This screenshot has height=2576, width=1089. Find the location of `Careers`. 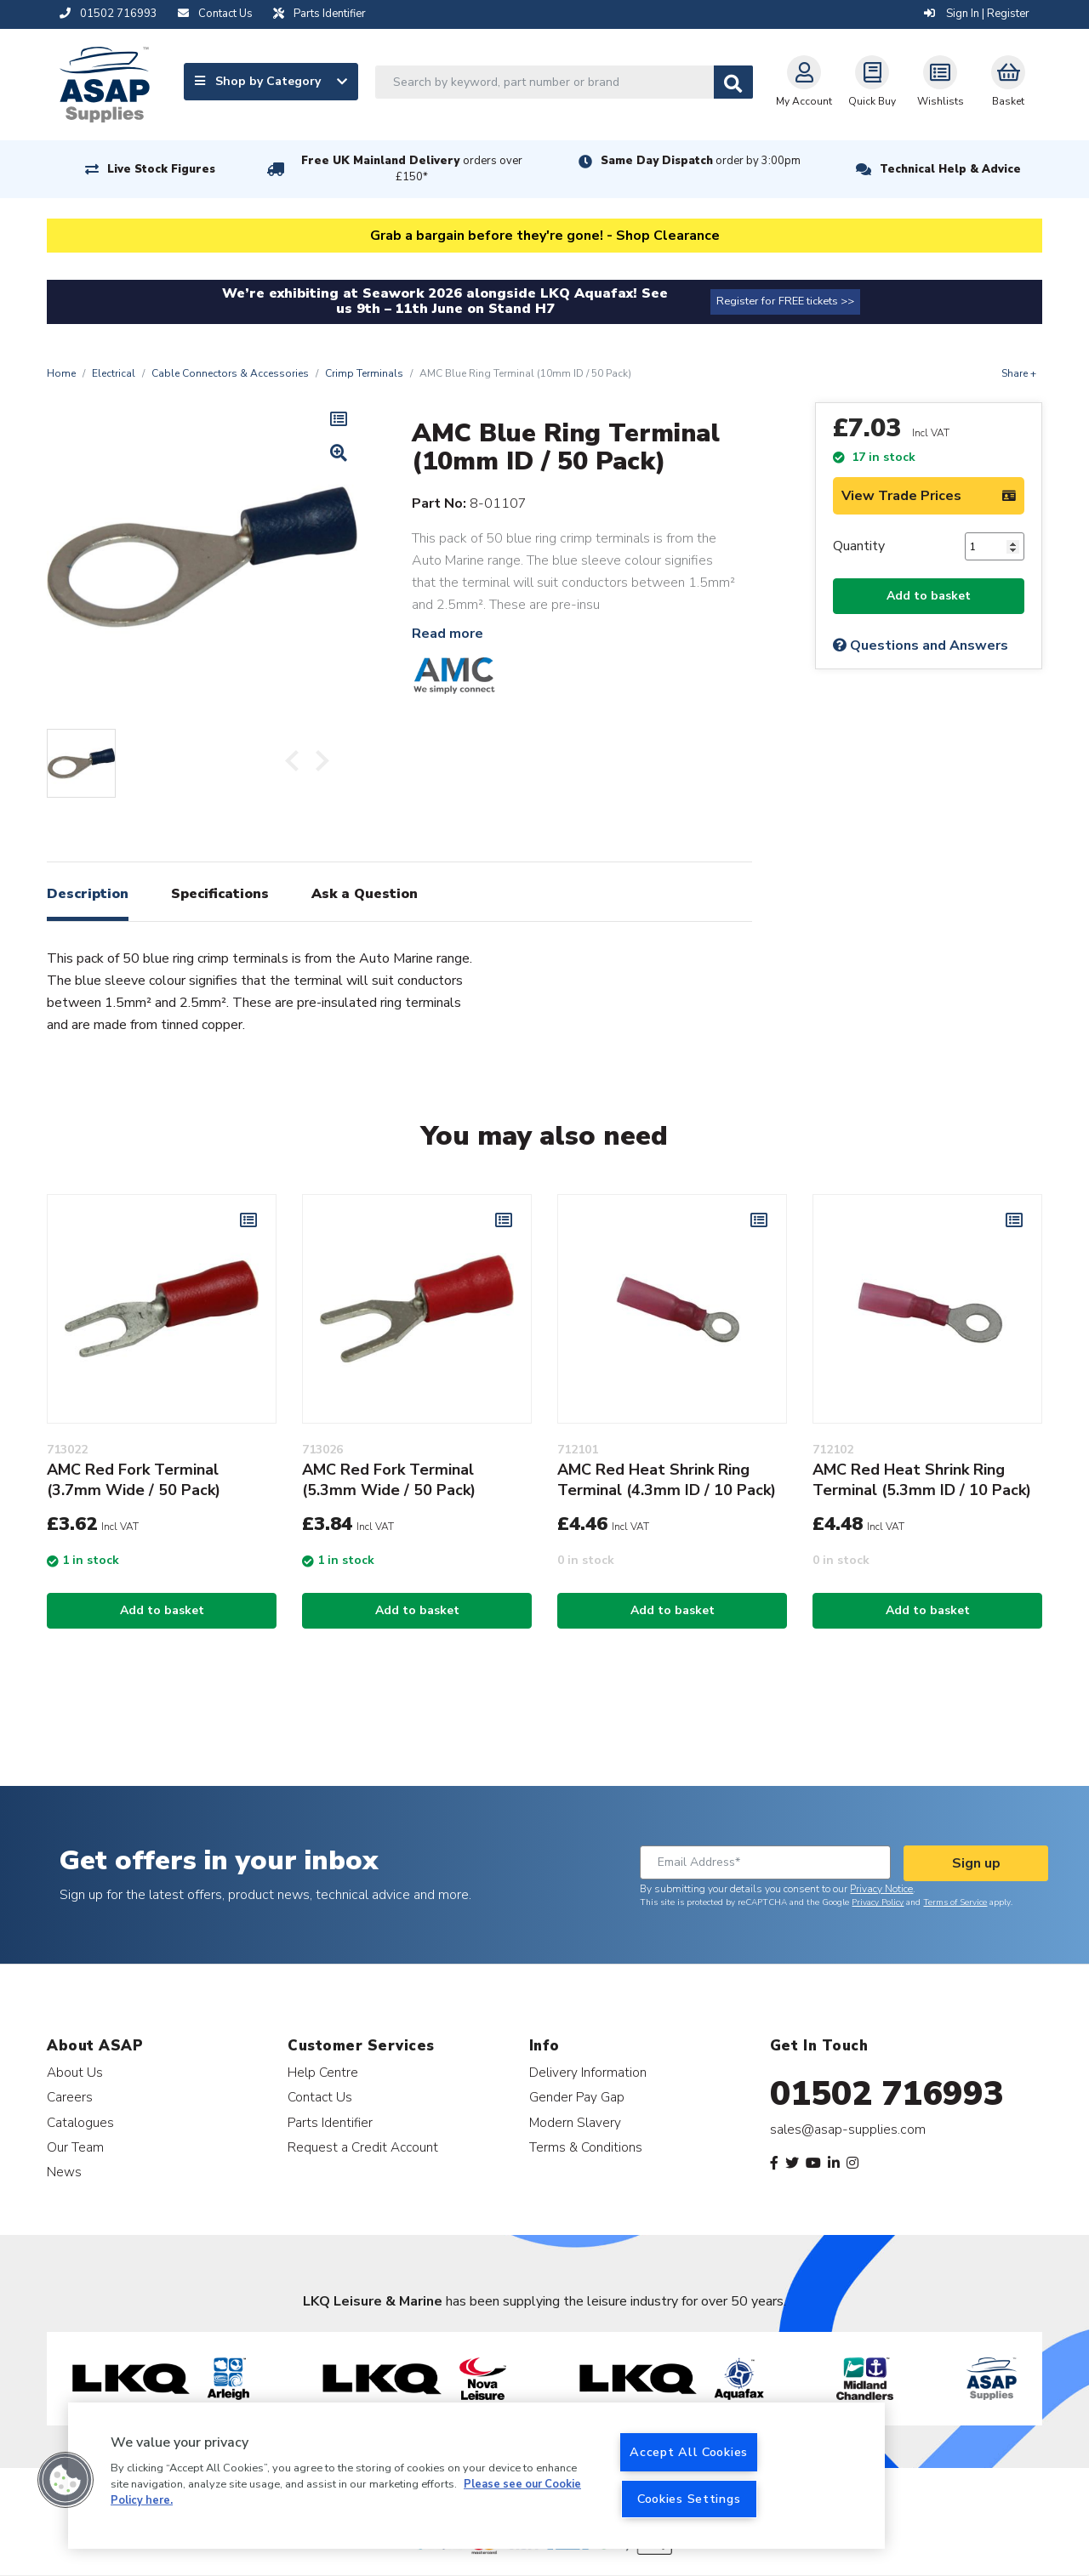

Careers is located at coordinates (70, 2097).